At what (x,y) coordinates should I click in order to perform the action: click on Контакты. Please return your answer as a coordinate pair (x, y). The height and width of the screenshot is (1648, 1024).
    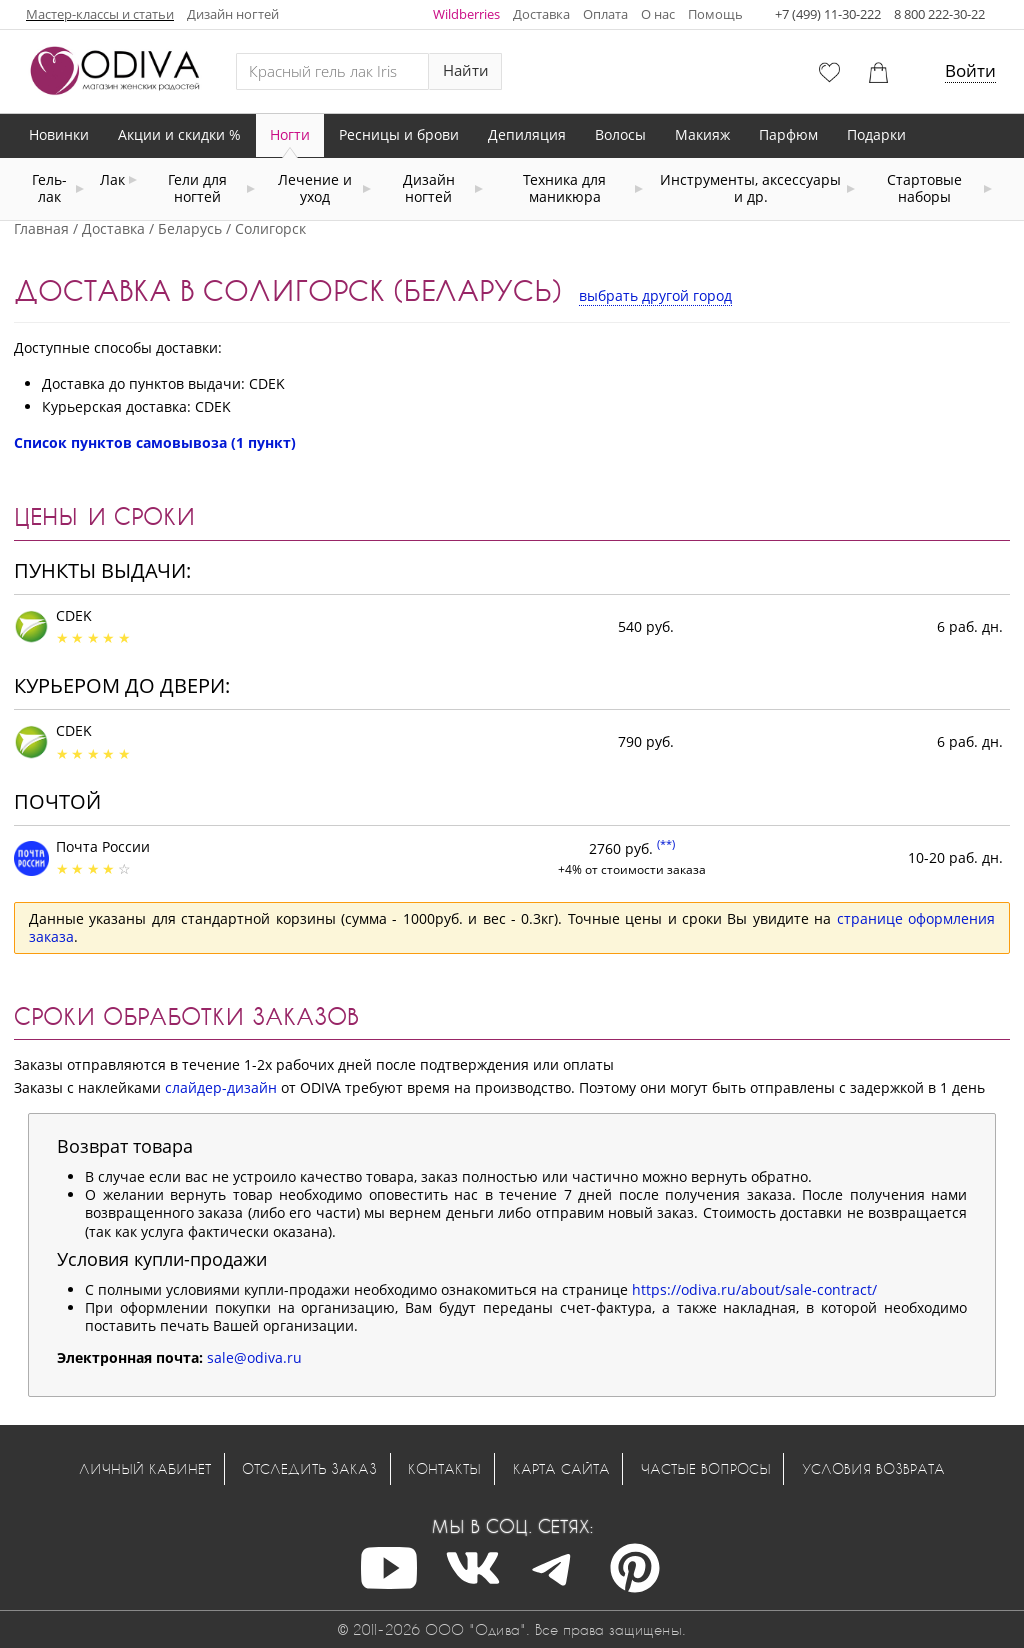
    Looking at the image, I should click on (444, 1468).